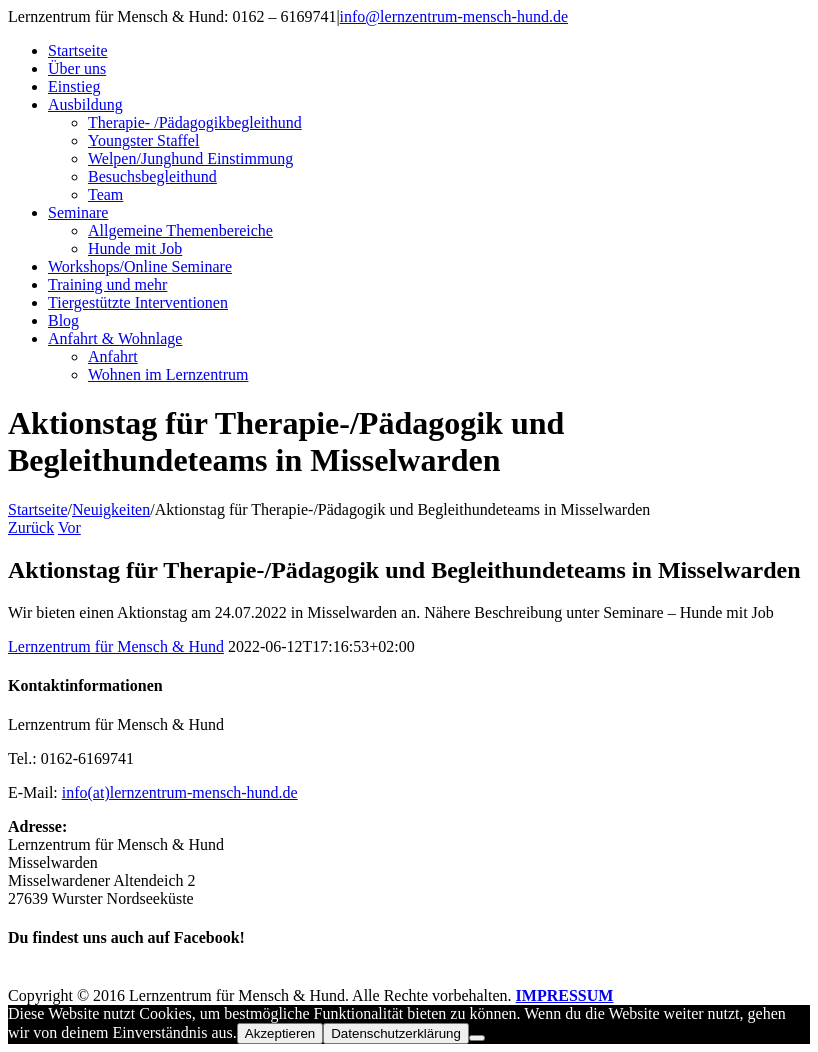 The height and width of the screenshot is (1052, 818). I want to click on Lernzentrum für Mensch & Hund, so click(116, 646).